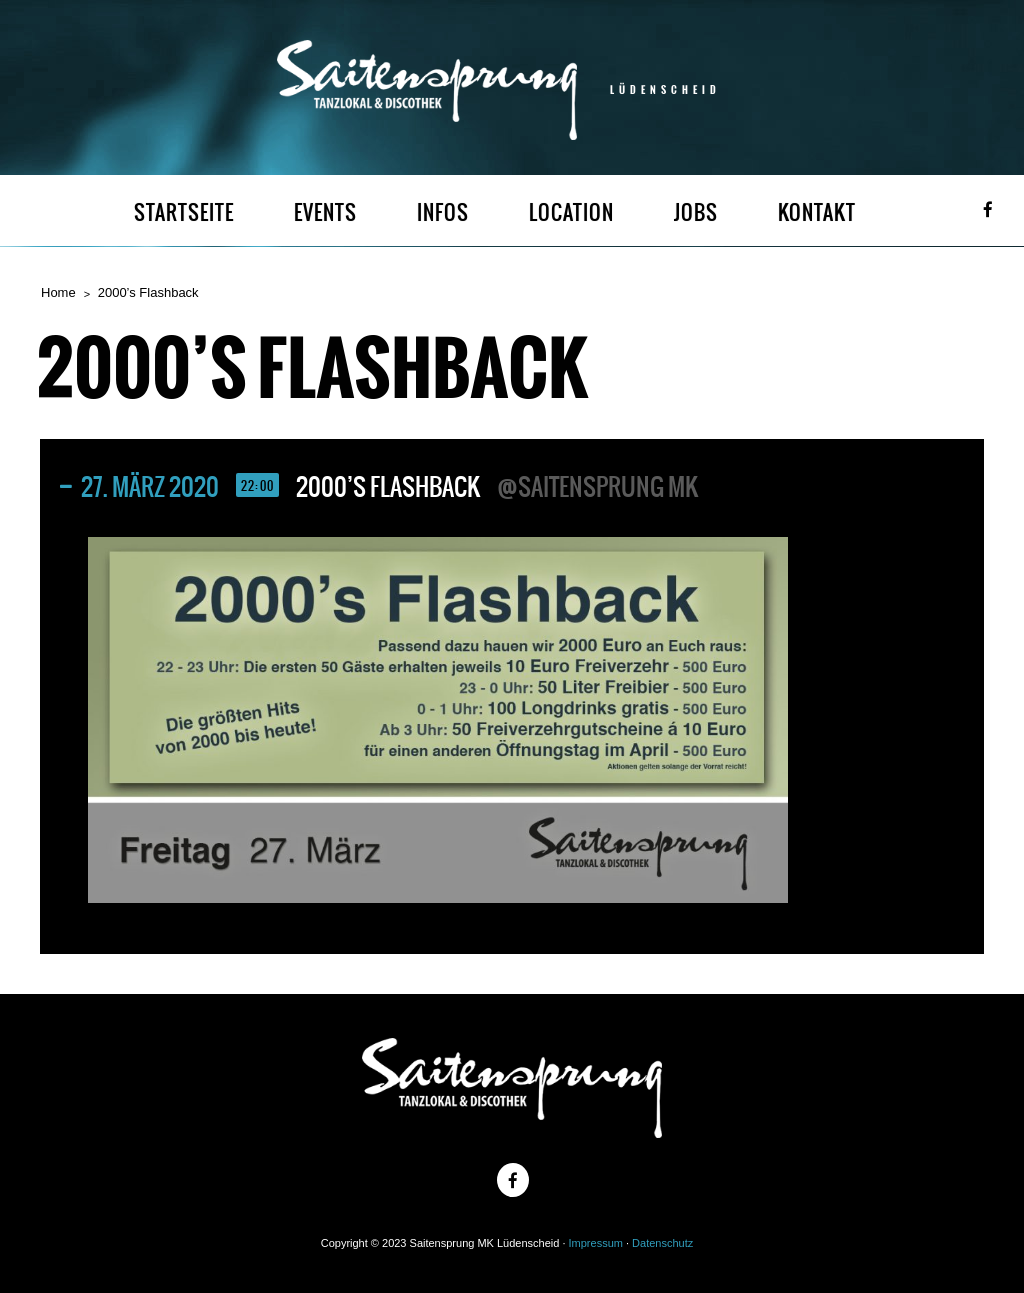 This screenshot has width=1024, height=1293. What do you see at coordinates (596, 1243) in the screenshot?
I see `Impressum` at bounding box center [596, 1243].